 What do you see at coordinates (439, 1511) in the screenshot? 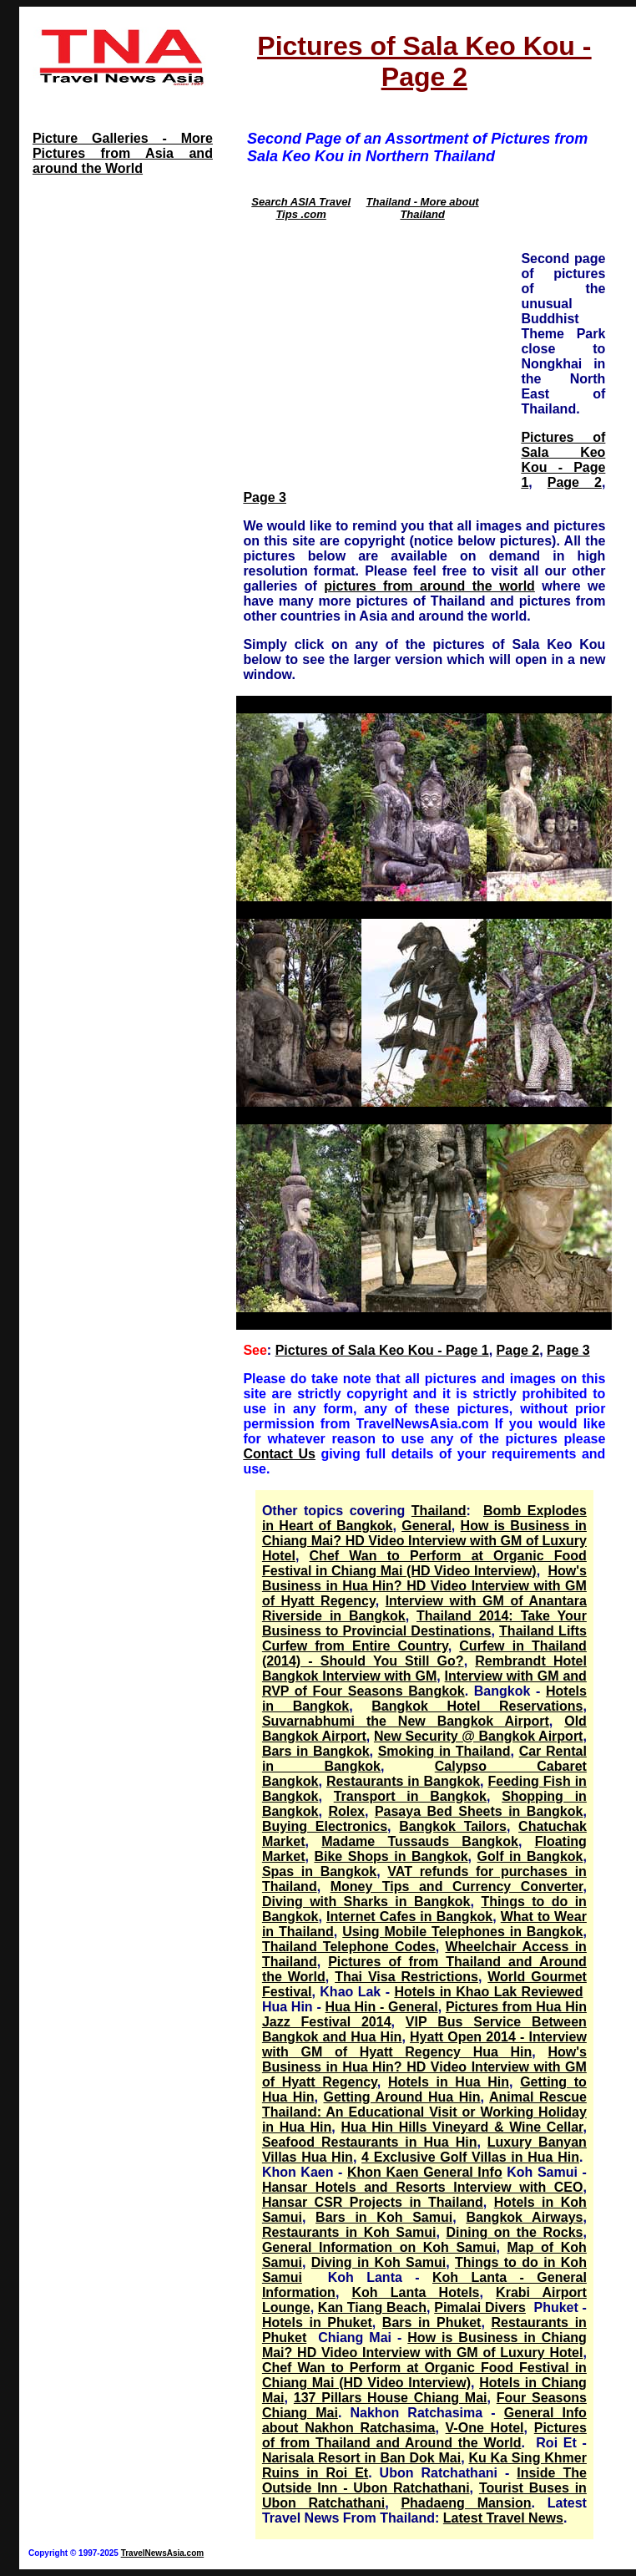
I see `Thailand` at bounding box center [439, 1511].